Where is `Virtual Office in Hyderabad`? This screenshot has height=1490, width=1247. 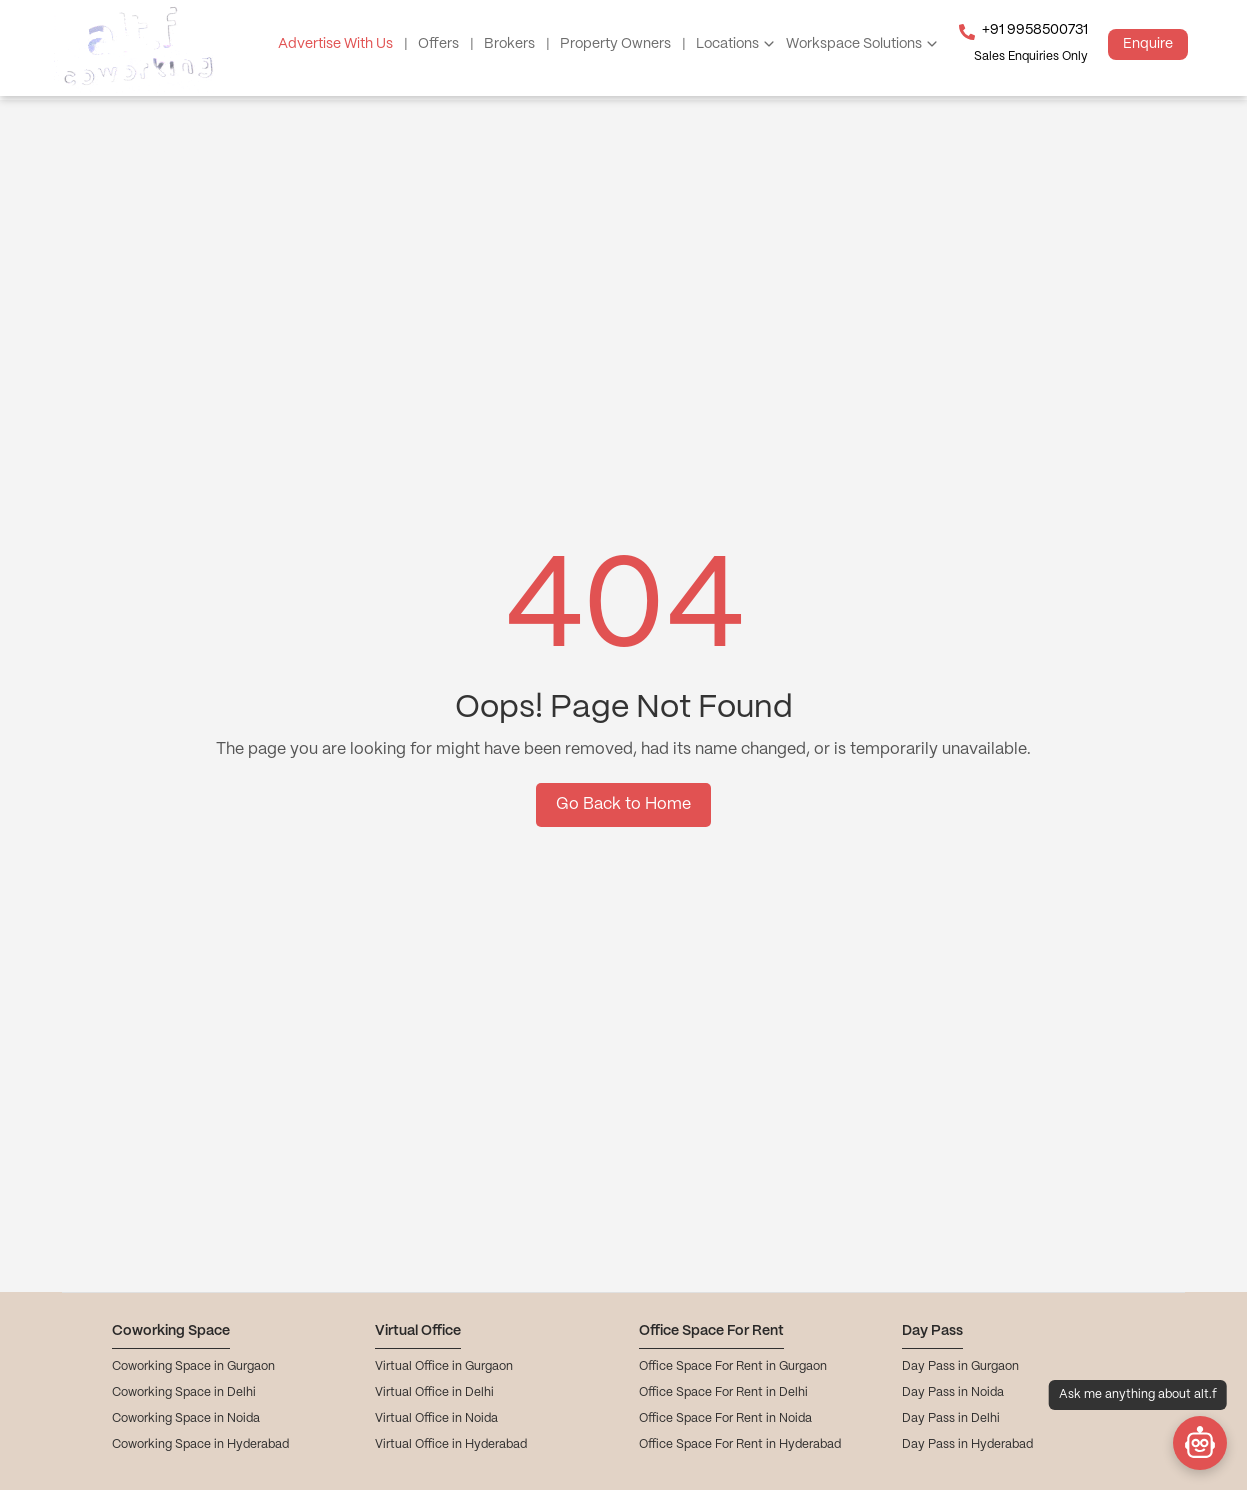 Virtual Office in Hyderabad is located at coordinates (451, 1444).